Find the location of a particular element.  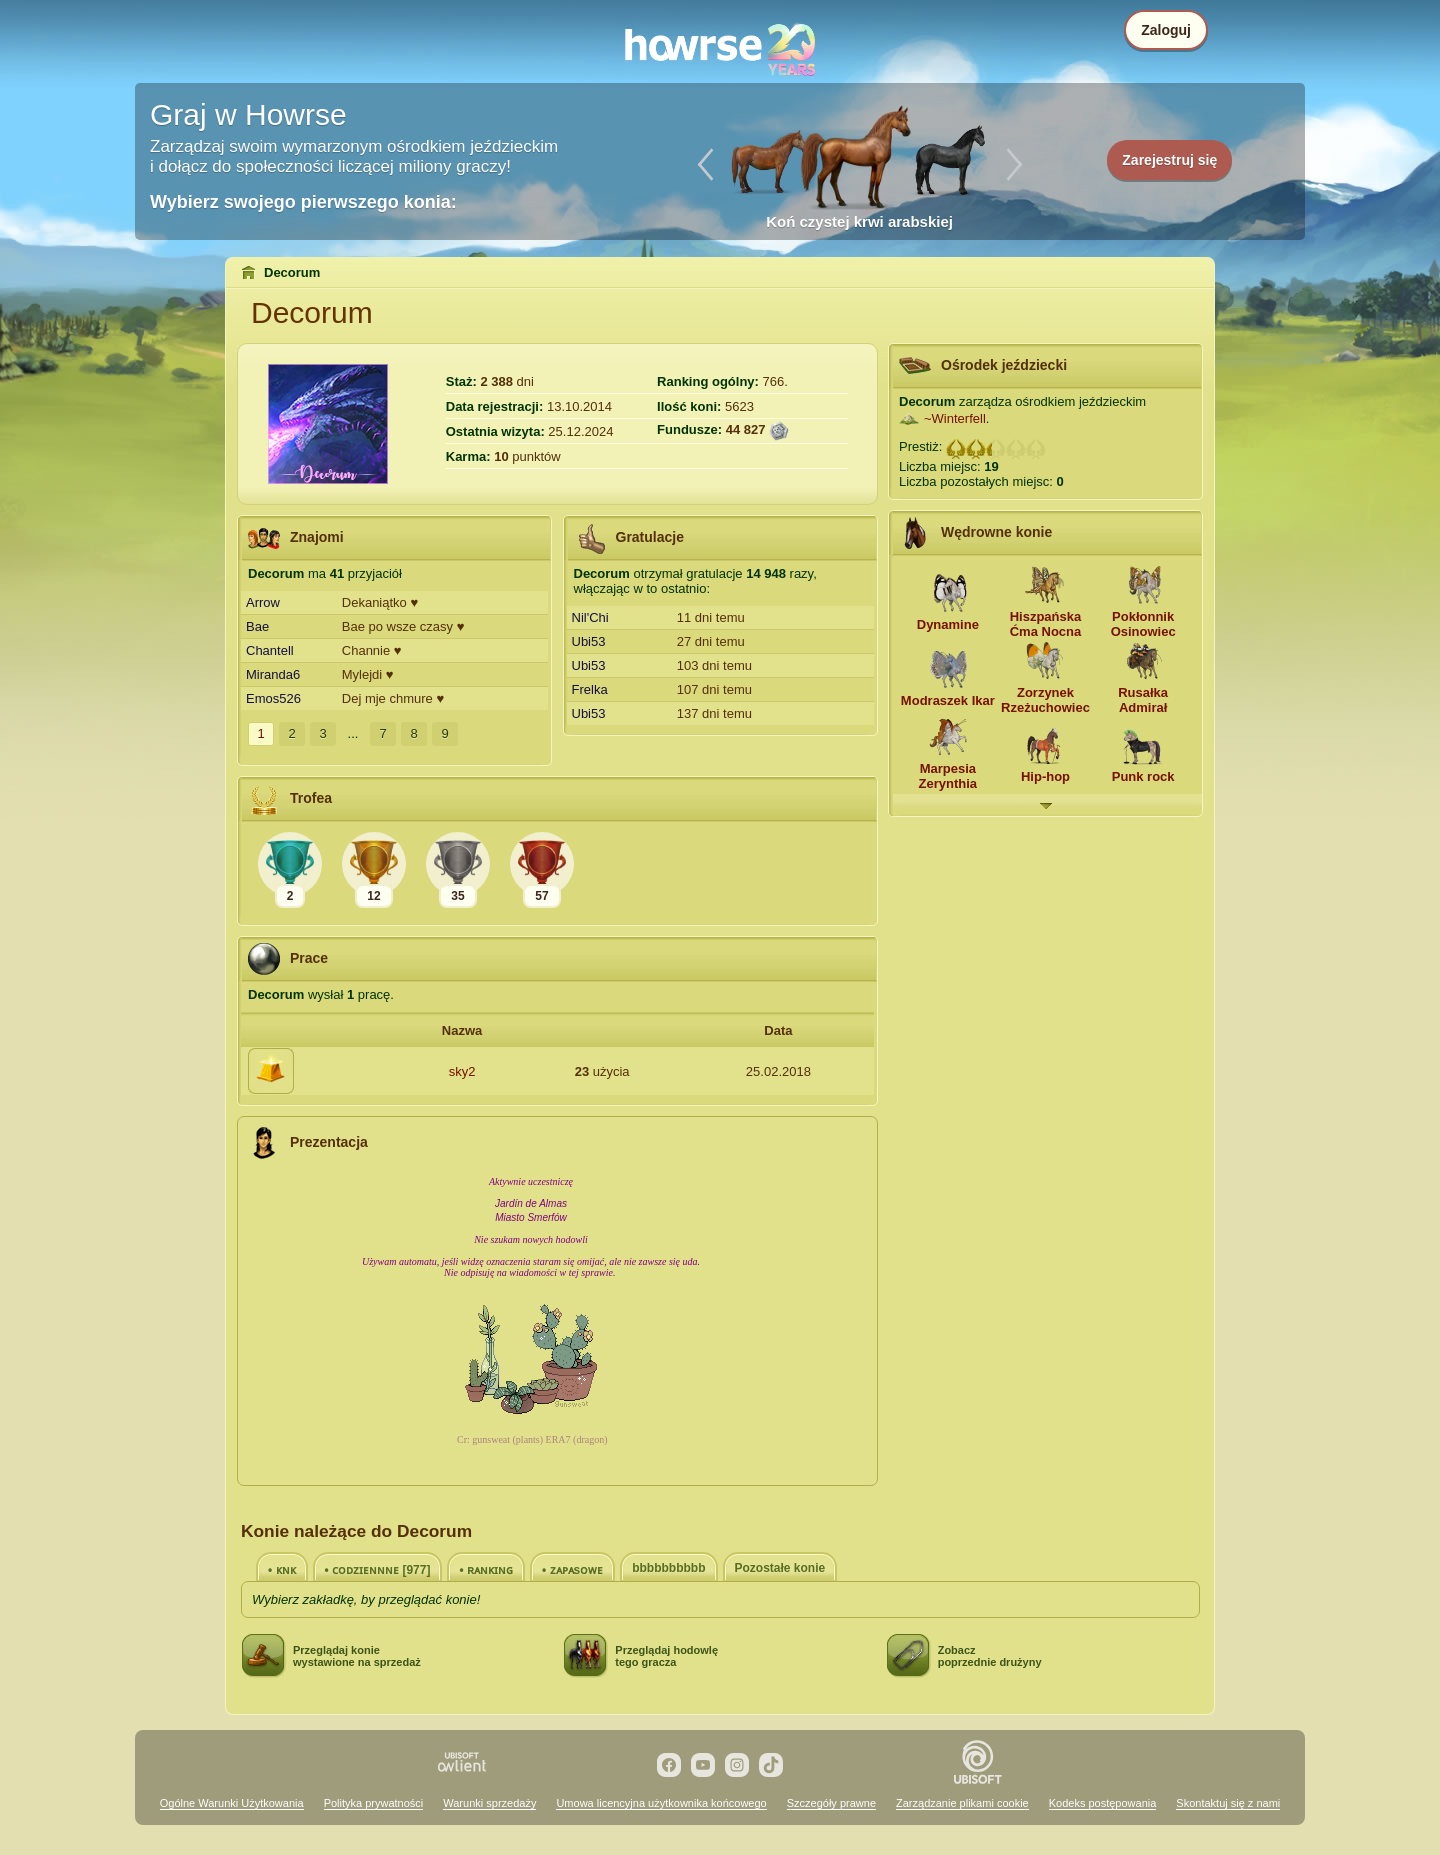

Emos526 is located at coordinates (273, 698).